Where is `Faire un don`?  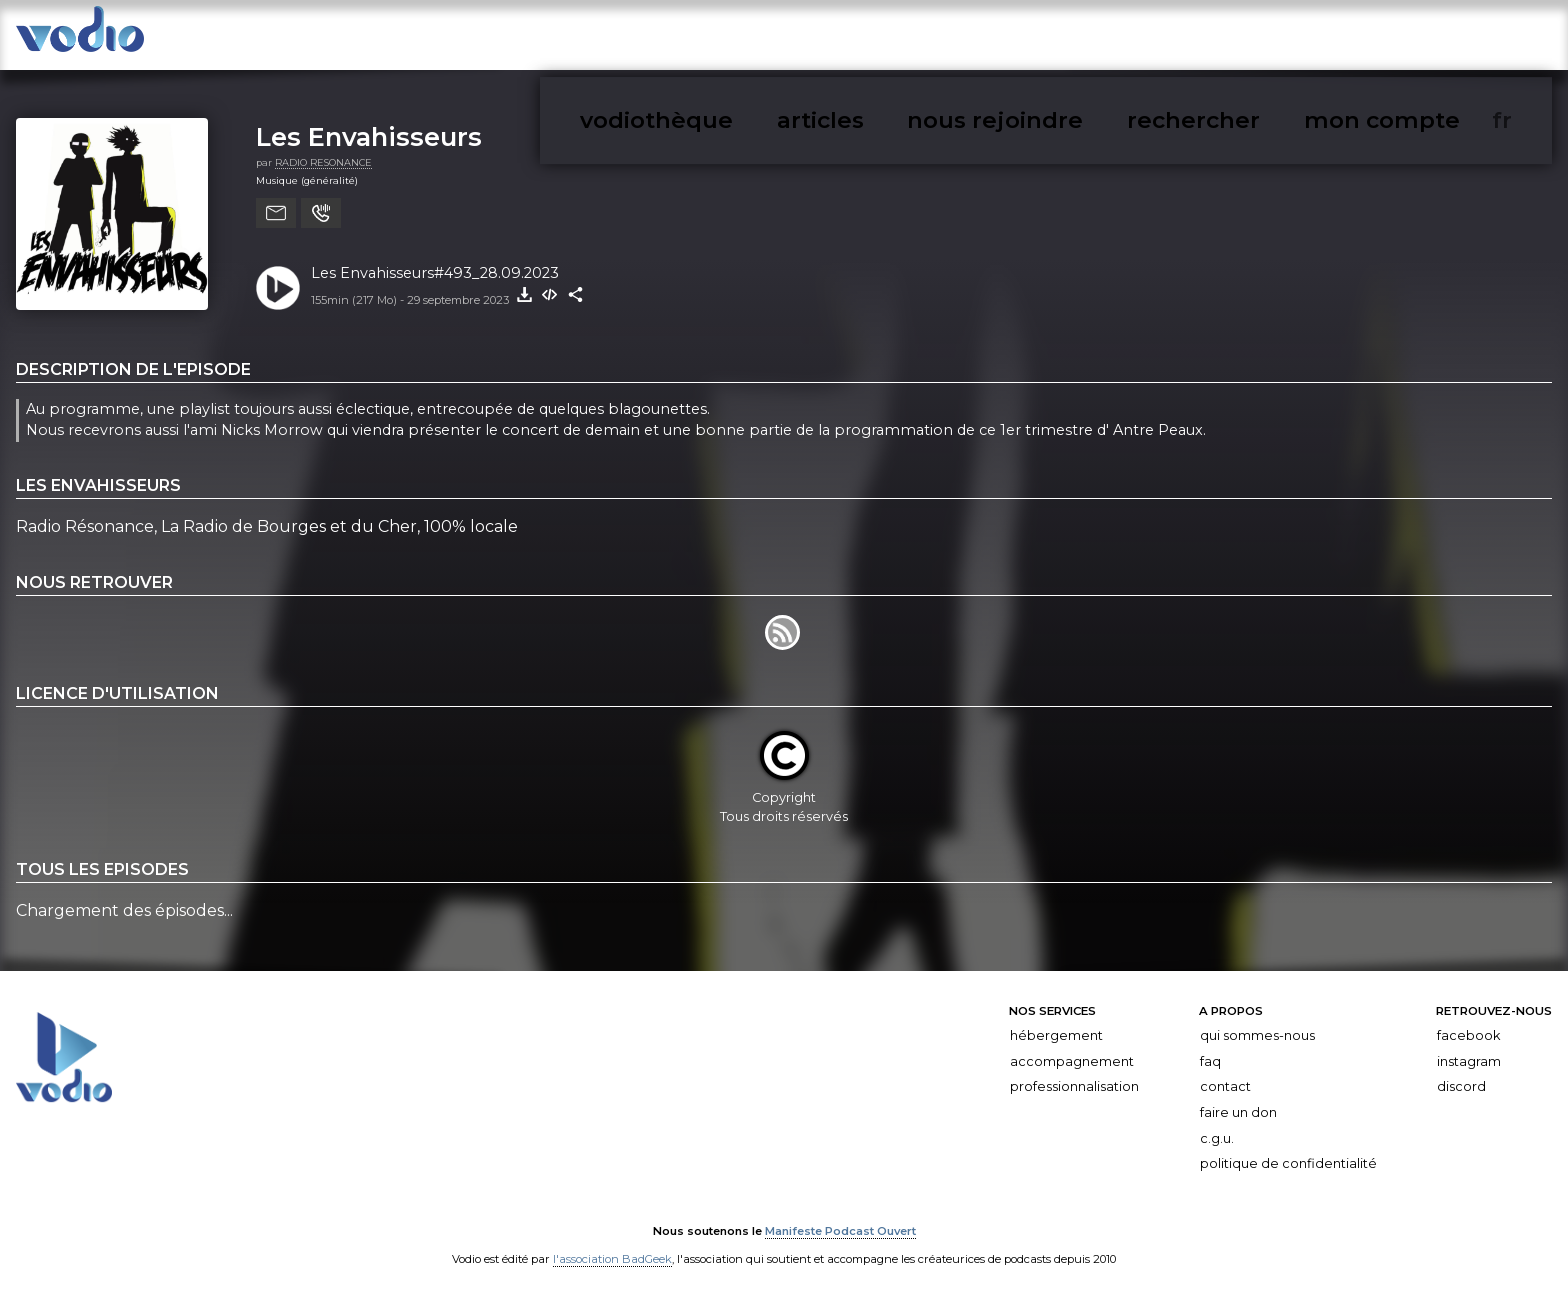 Faire un don is located at coordinates (1238, 1101).